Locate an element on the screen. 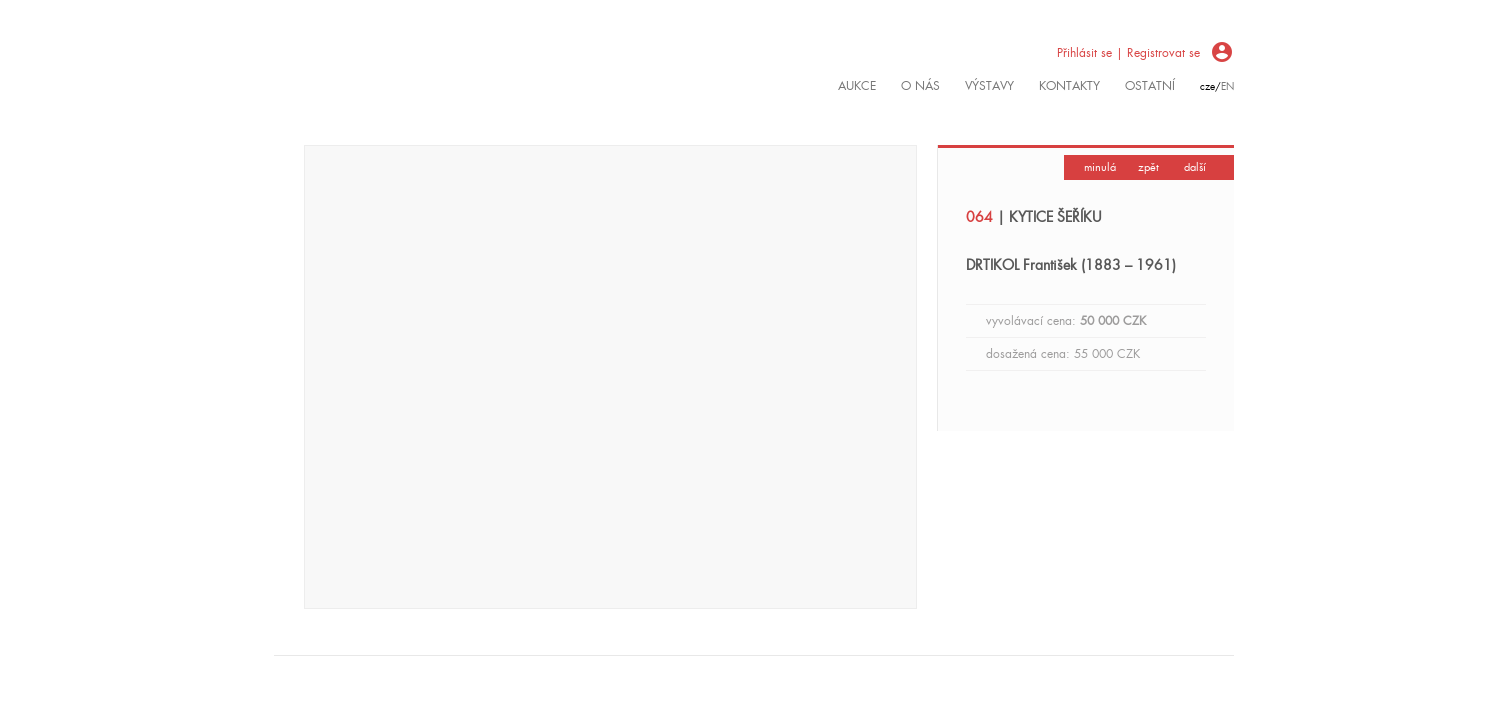 This screenshot has height=720, width=1508. kontakty is located at coordinates (1069, 86).